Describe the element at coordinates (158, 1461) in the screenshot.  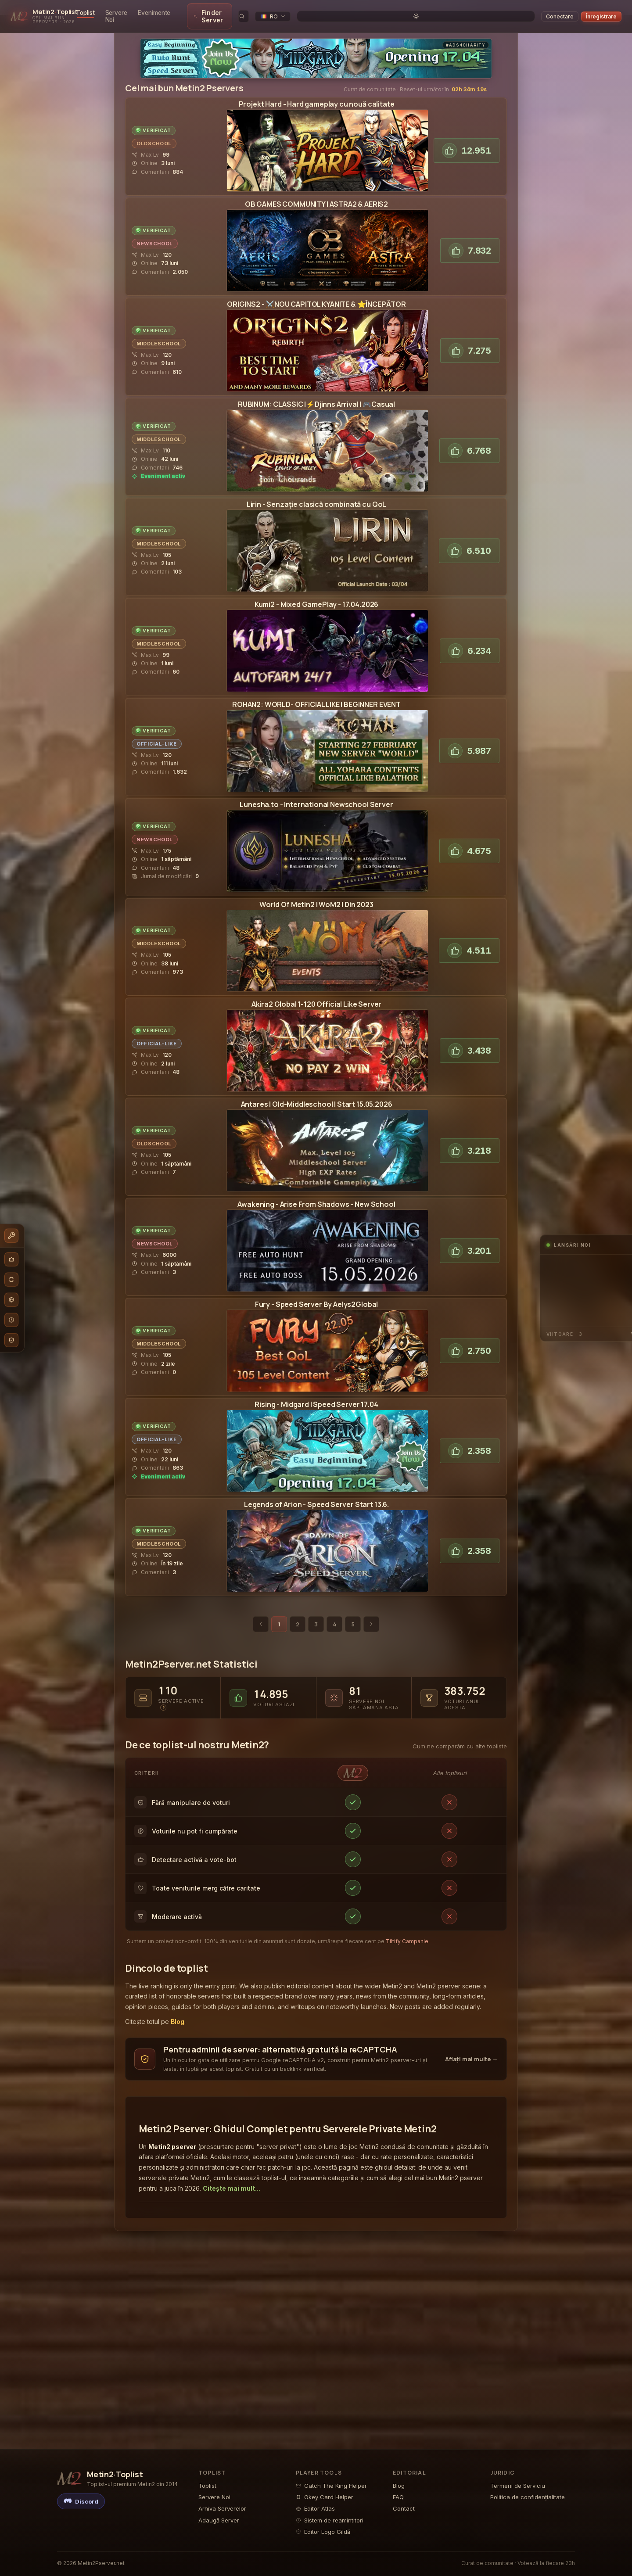
I see `[Read player reviews and comments for the MerlisMetin2 Private Server]` at that location.